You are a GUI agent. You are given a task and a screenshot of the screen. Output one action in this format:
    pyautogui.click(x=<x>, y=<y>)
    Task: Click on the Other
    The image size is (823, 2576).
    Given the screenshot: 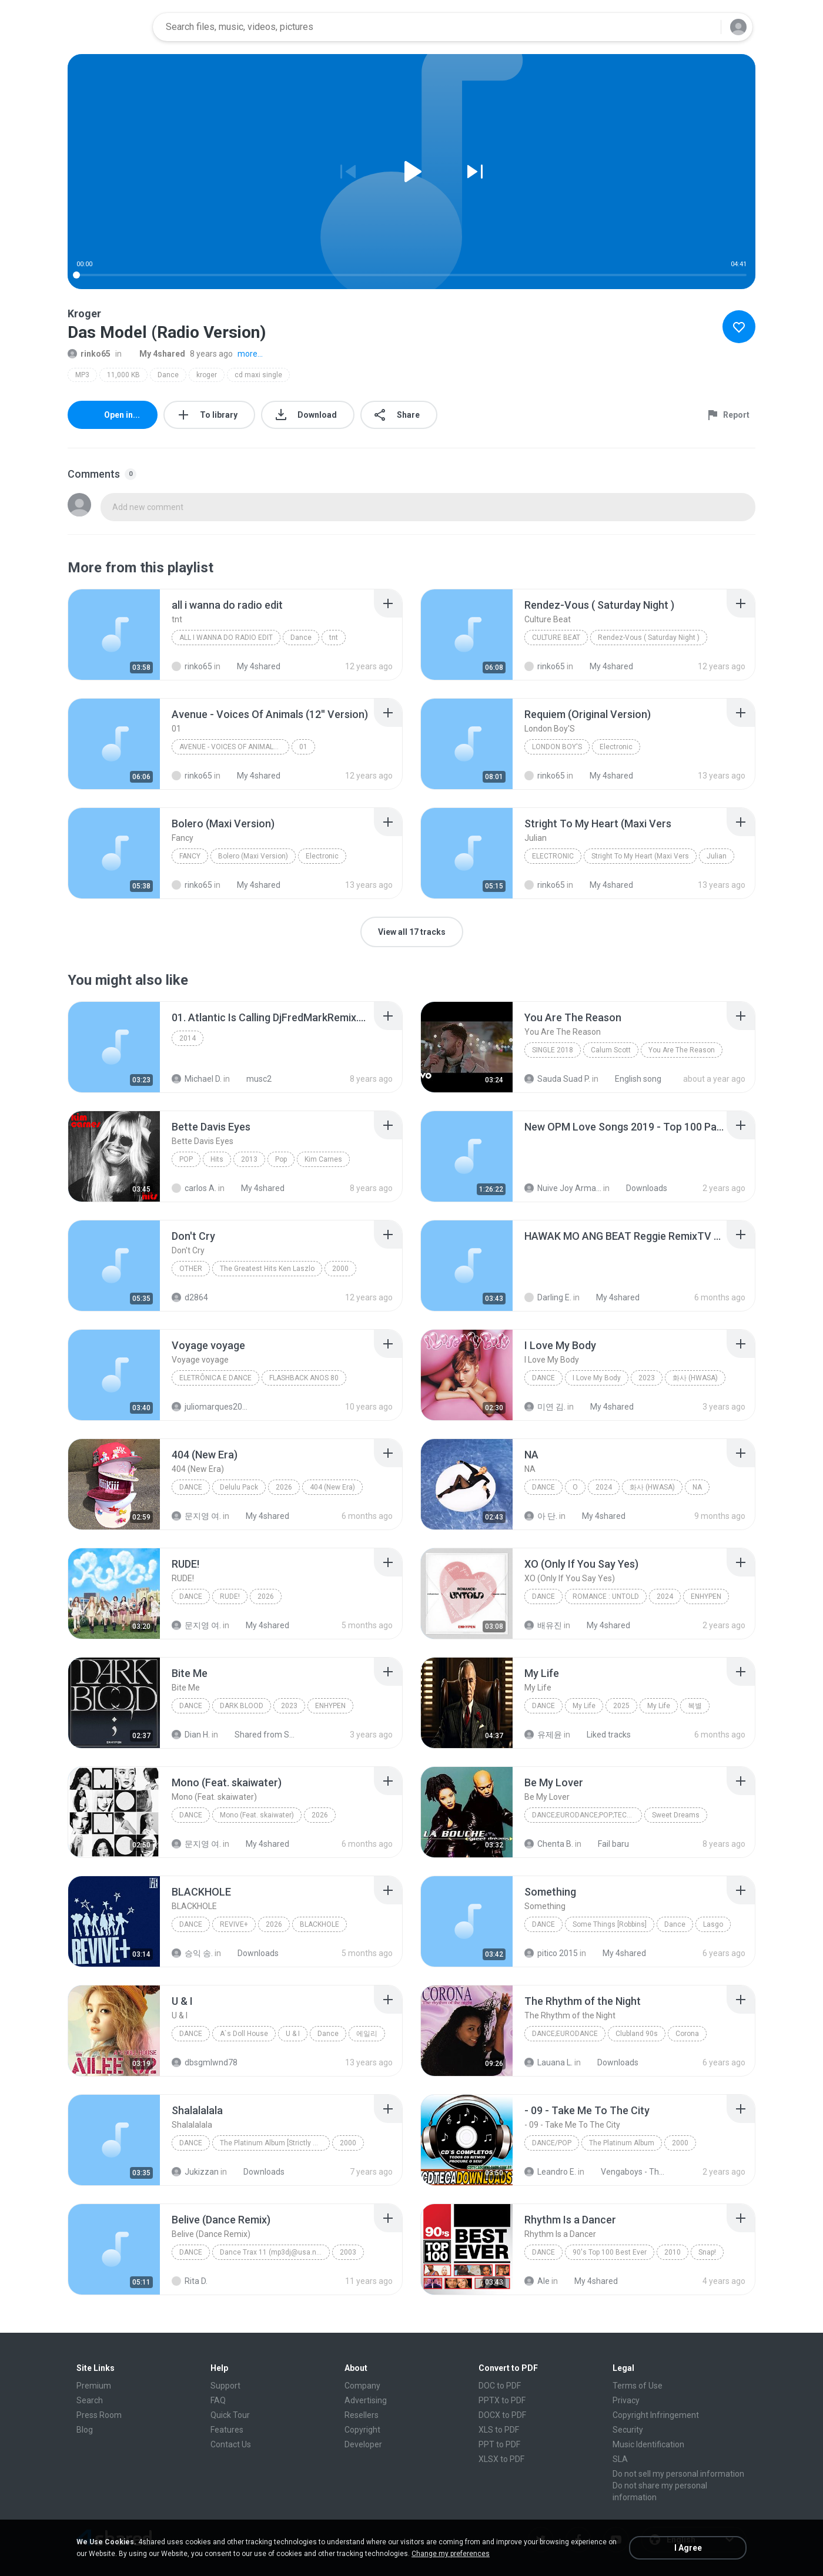 What is the action you would take?
    pyautogui.click(x=190, y=1268)
    